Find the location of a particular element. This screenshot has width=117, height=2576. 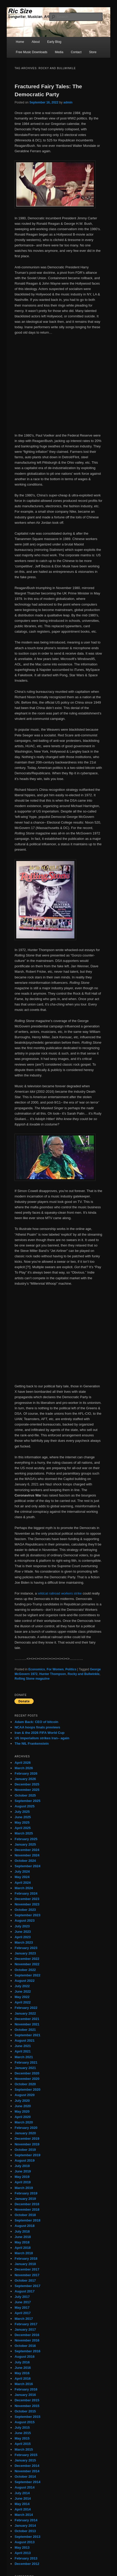

Free Music Downloads is located at coordinates (31, 52).